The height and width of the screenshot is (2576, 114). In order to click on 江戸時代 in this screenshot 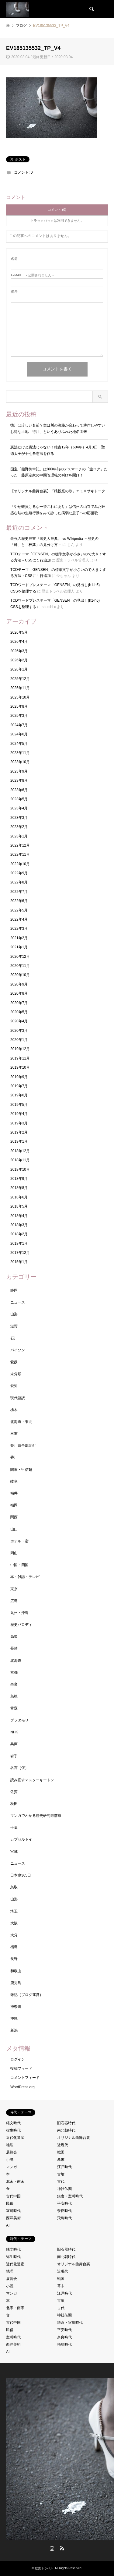, I will do `click(64, 2167)`.